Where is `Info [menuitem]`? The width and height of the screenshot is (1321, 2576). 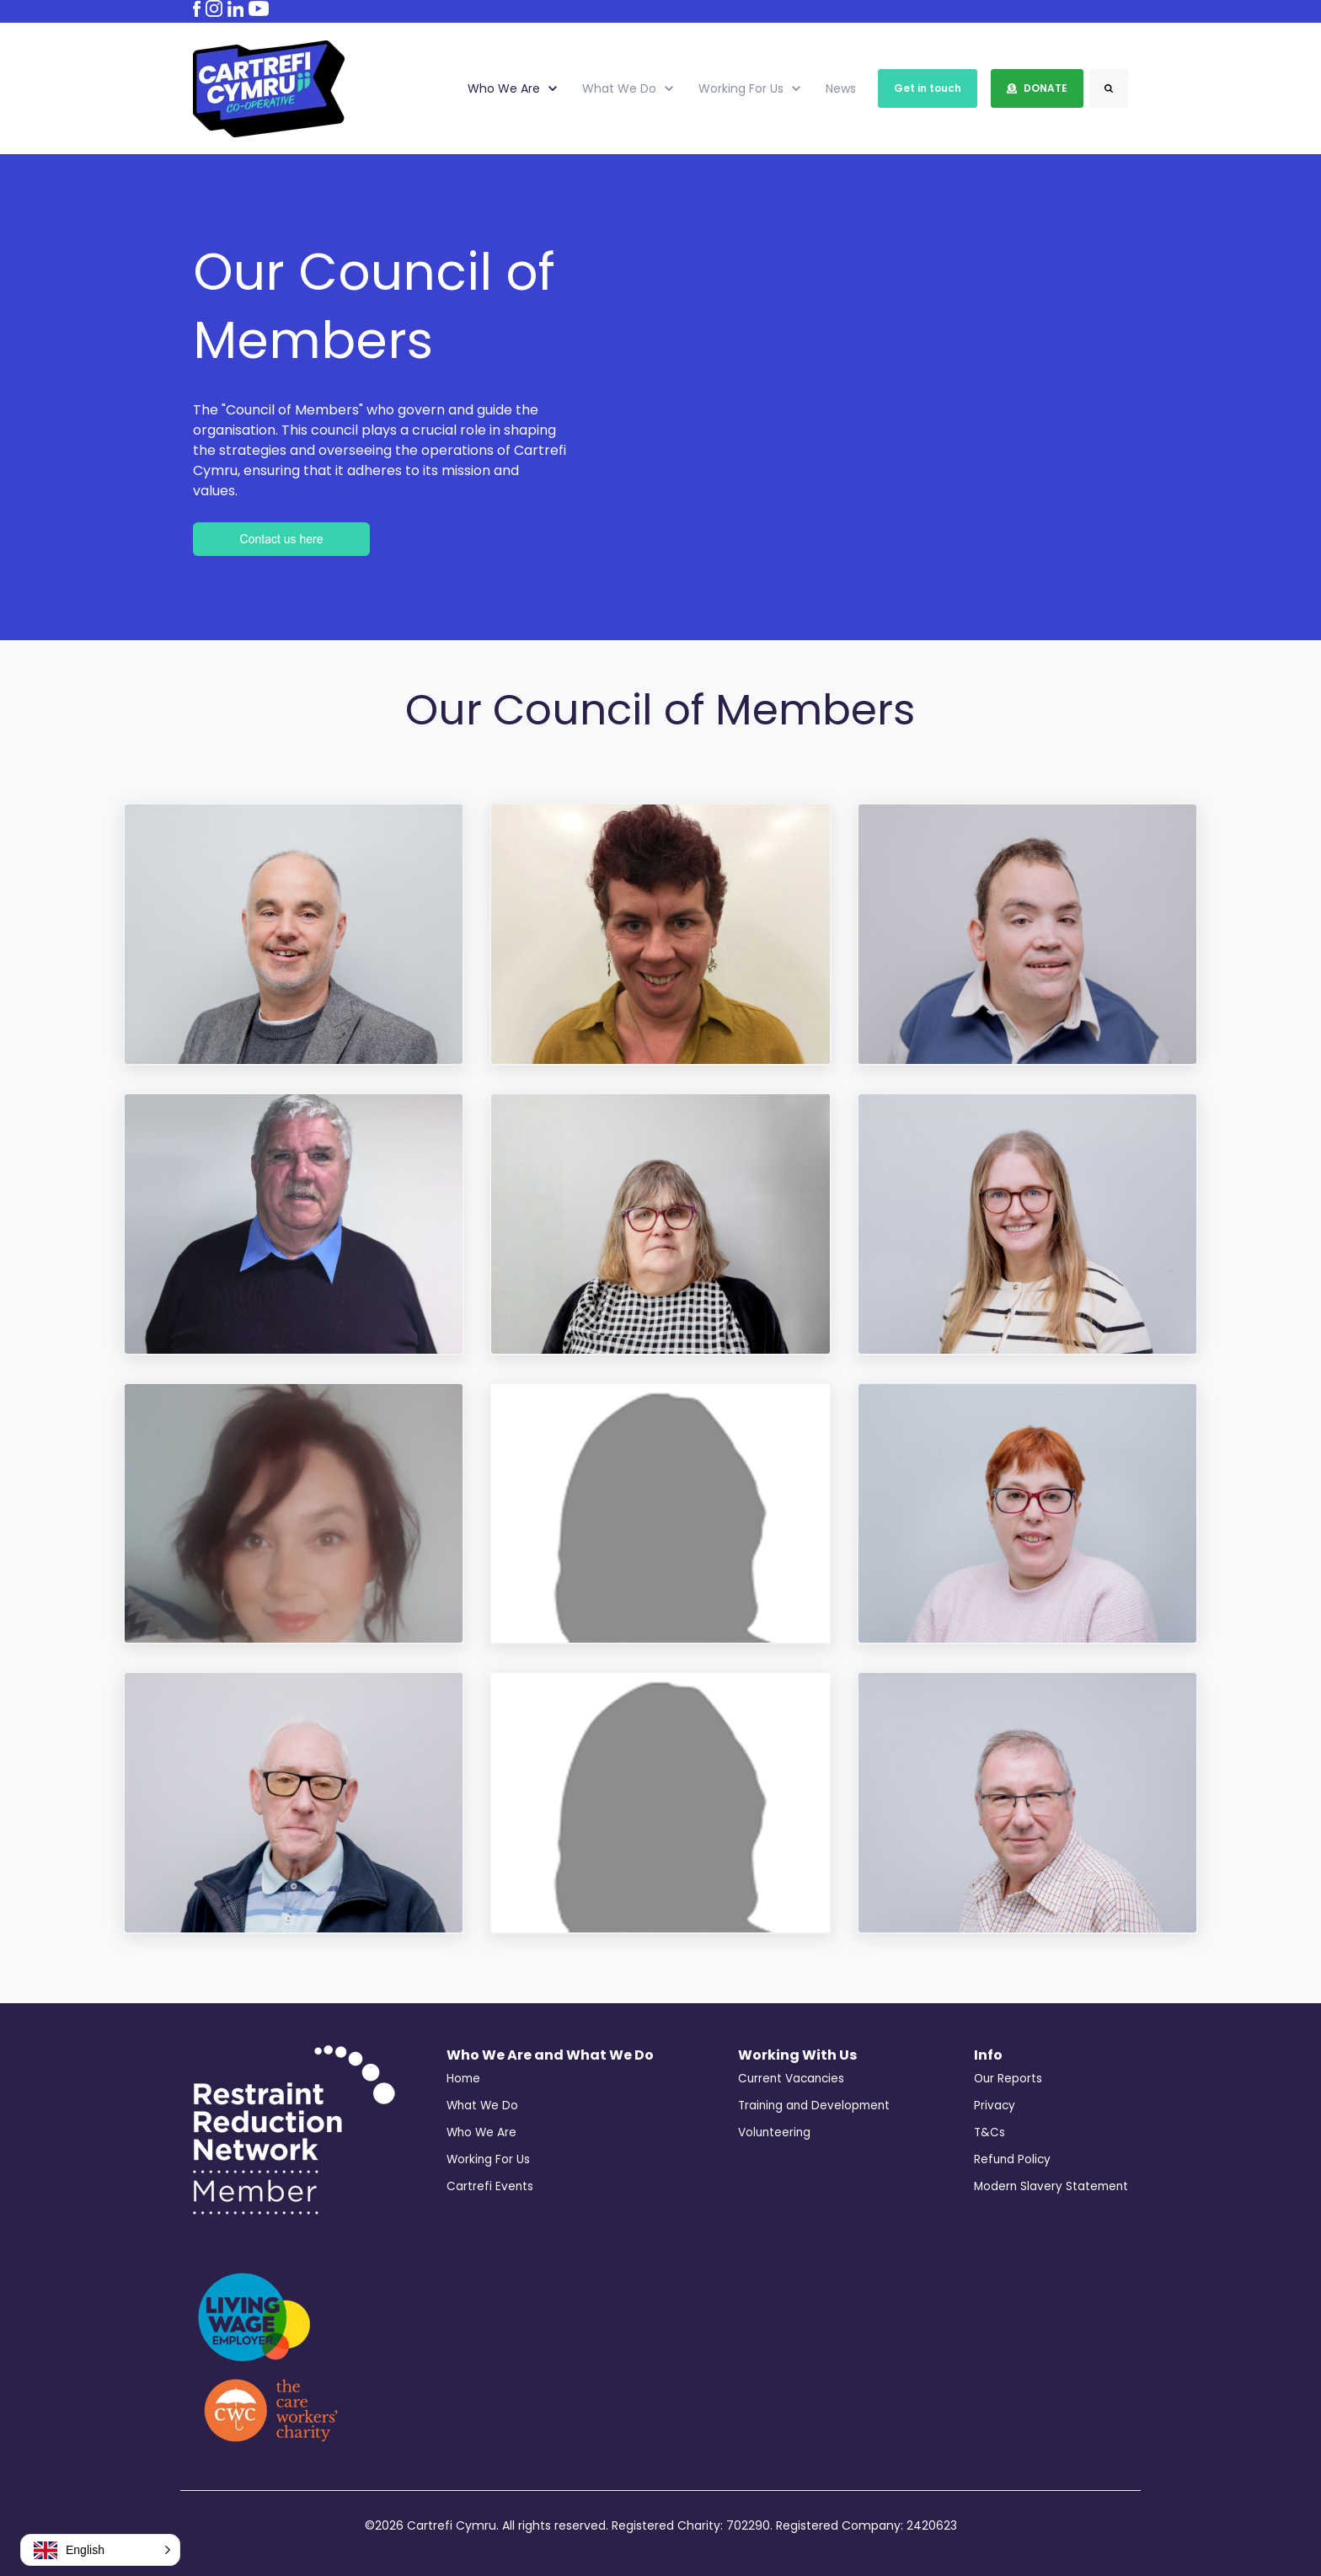
Info [menuitem] is located at coordinates (988, 2055).